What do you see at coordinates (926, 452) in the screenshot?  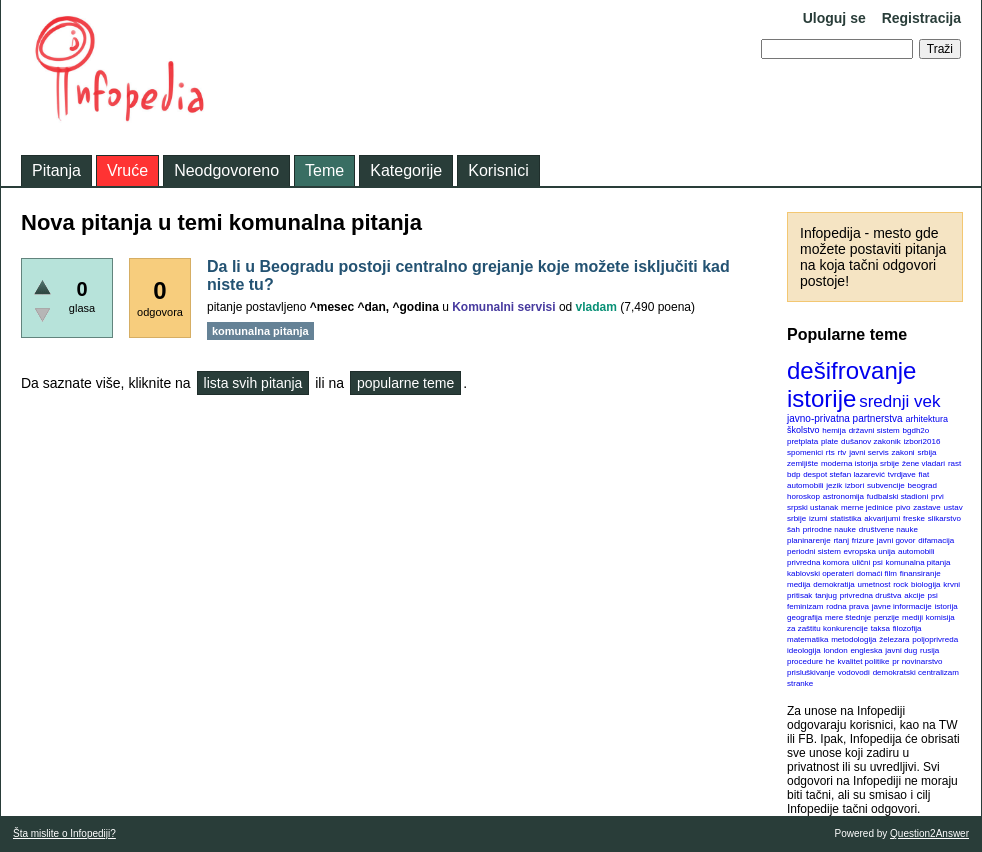 I see `srbija` at bounding box center [926, 452].